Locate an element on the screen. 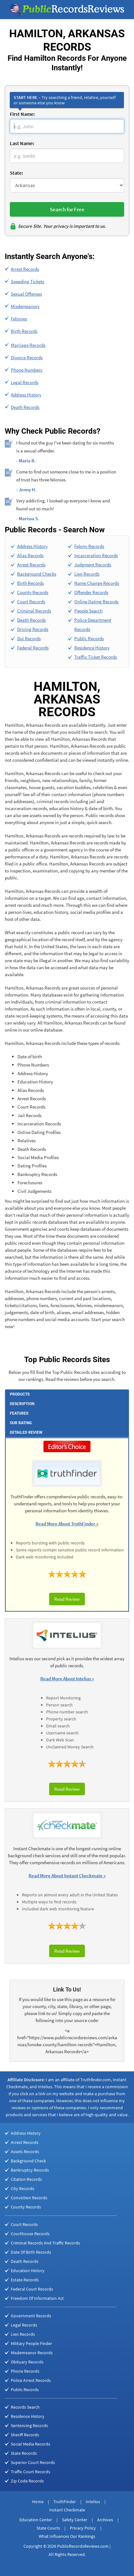  Criminal Records And Traffic Records is located at coordinates (45, 2243).